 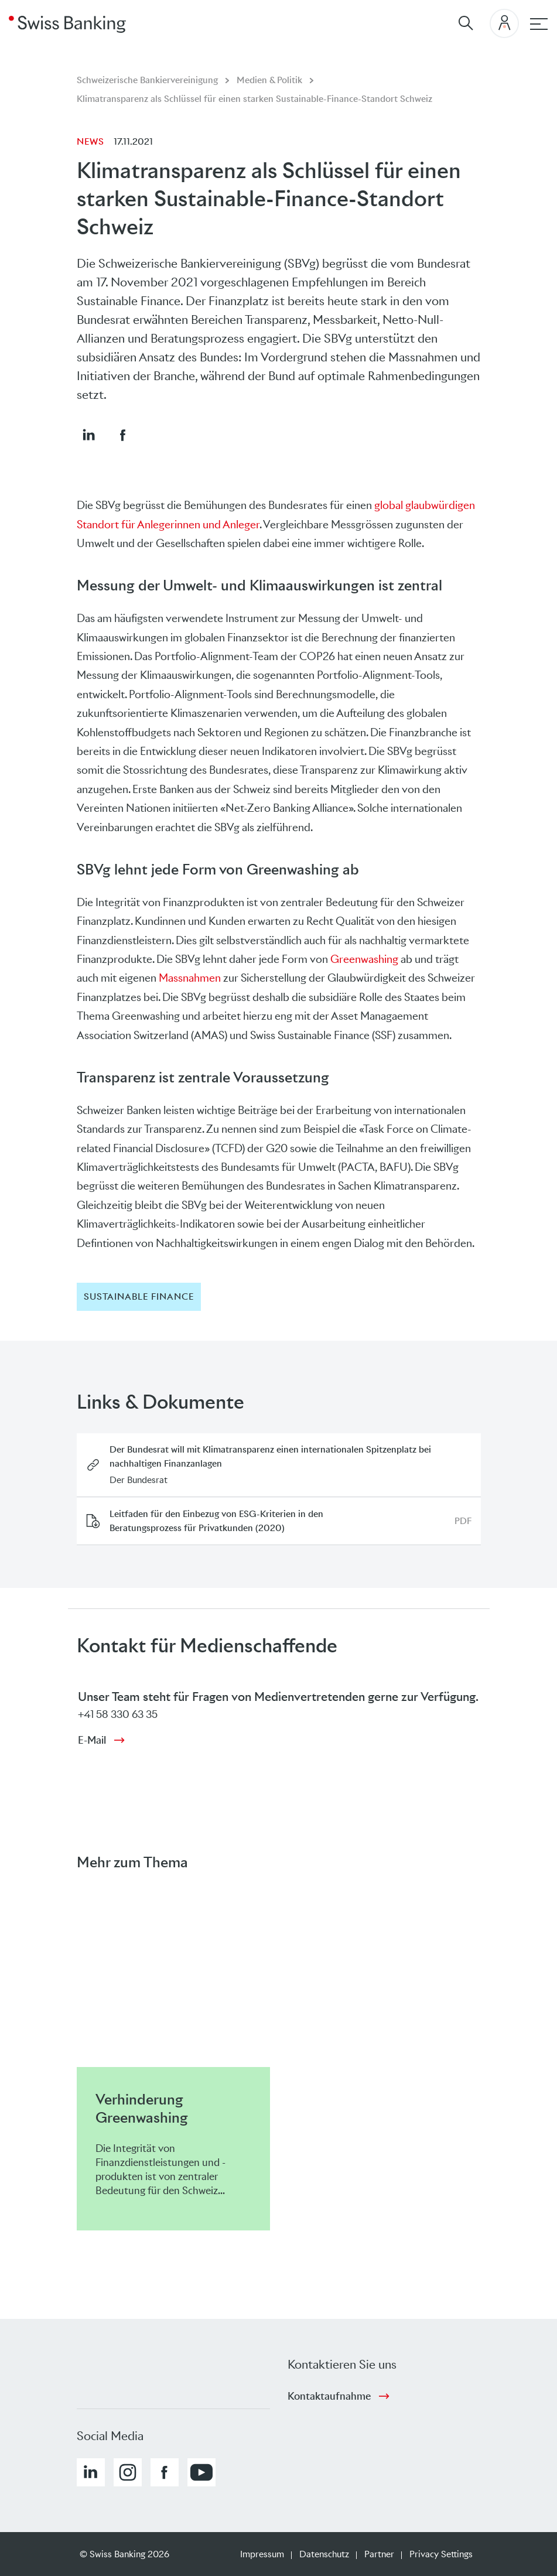 What do you see at coordinates (92, 1740) in the screenshot?
I see `E-Mail` at bounding box center [92, 1740].